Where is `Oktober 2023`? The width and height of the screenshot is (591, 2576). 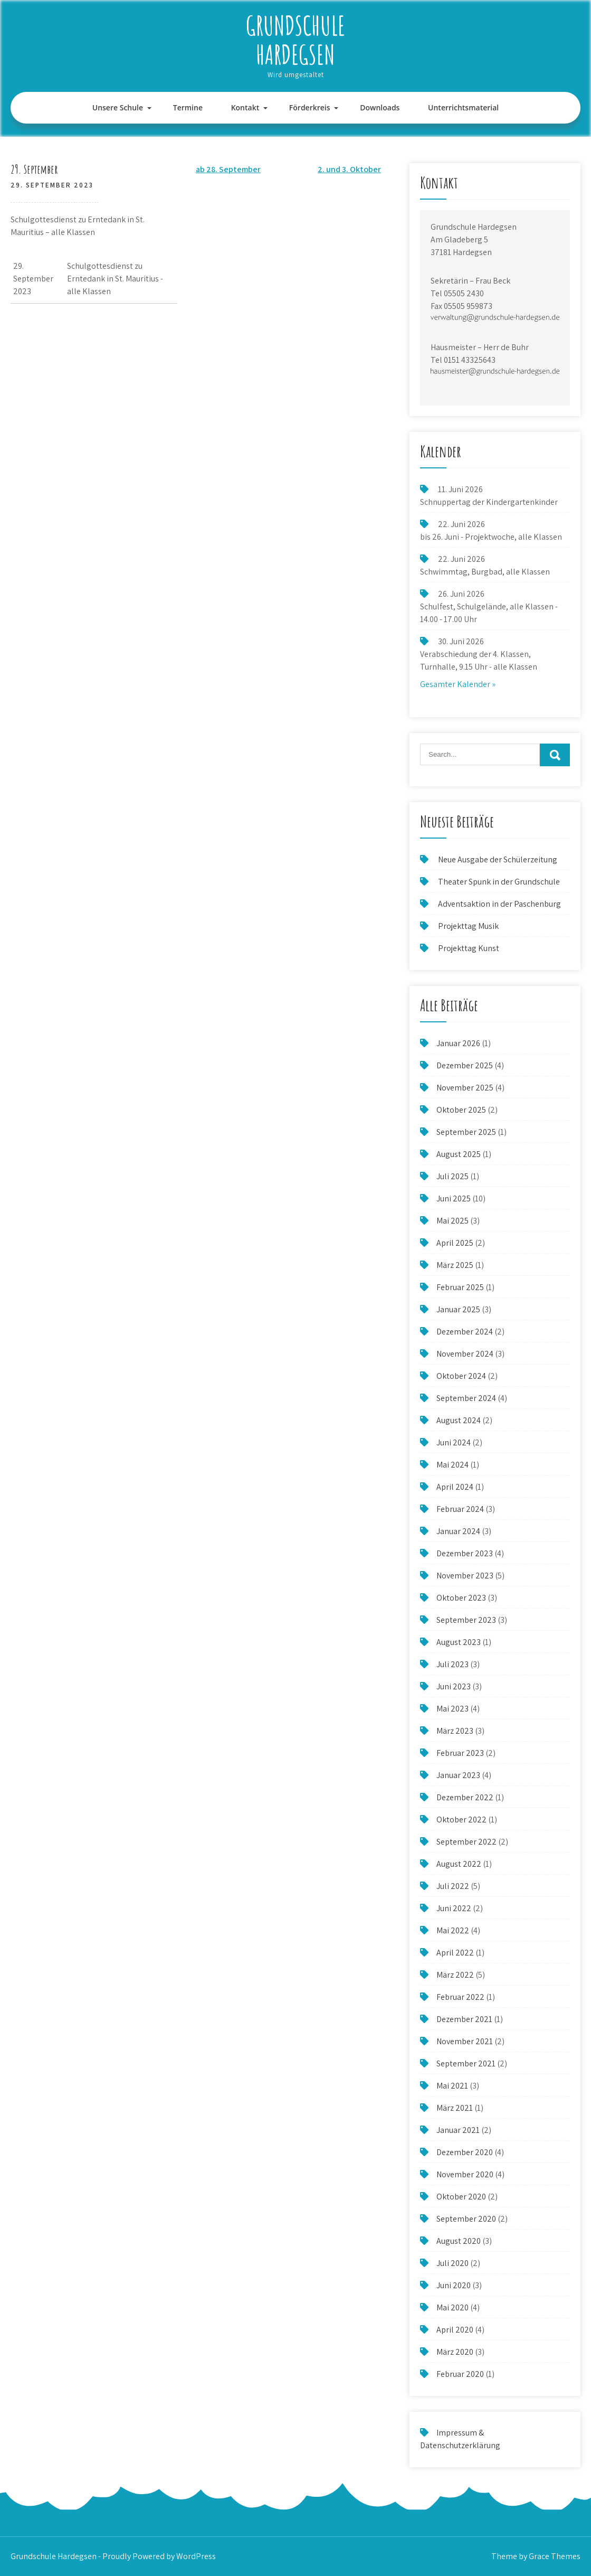 Oktober 2023 is located at coordinates (461, 1597).